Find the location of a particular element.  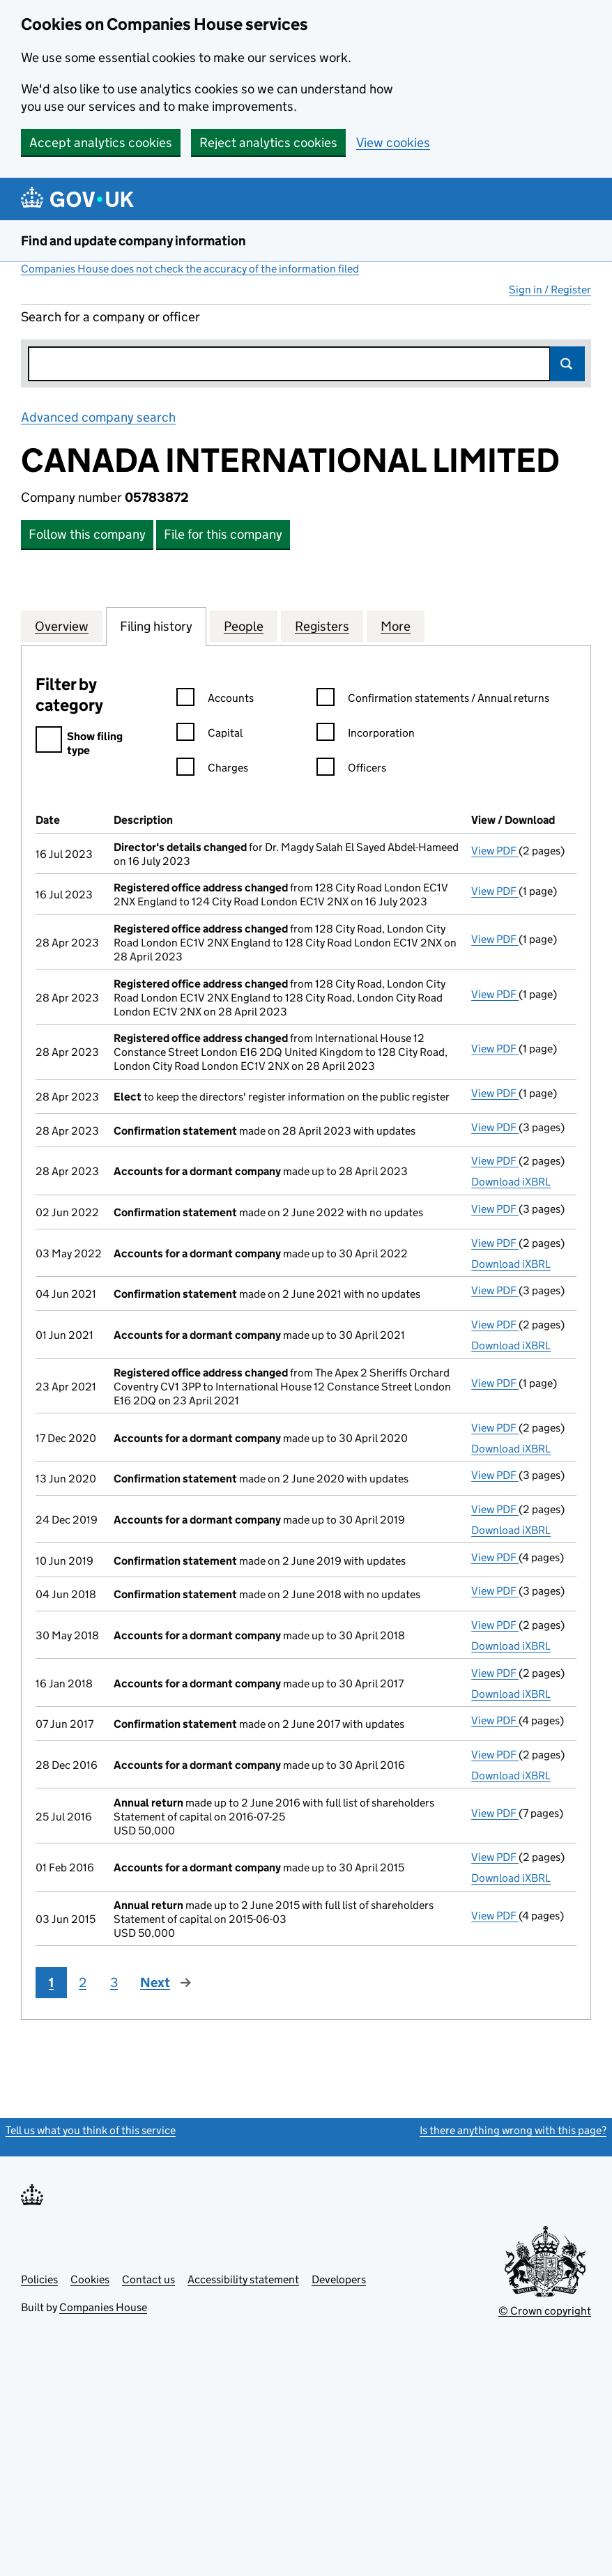

Accessibility statement is located at coordinates (243, 2279).